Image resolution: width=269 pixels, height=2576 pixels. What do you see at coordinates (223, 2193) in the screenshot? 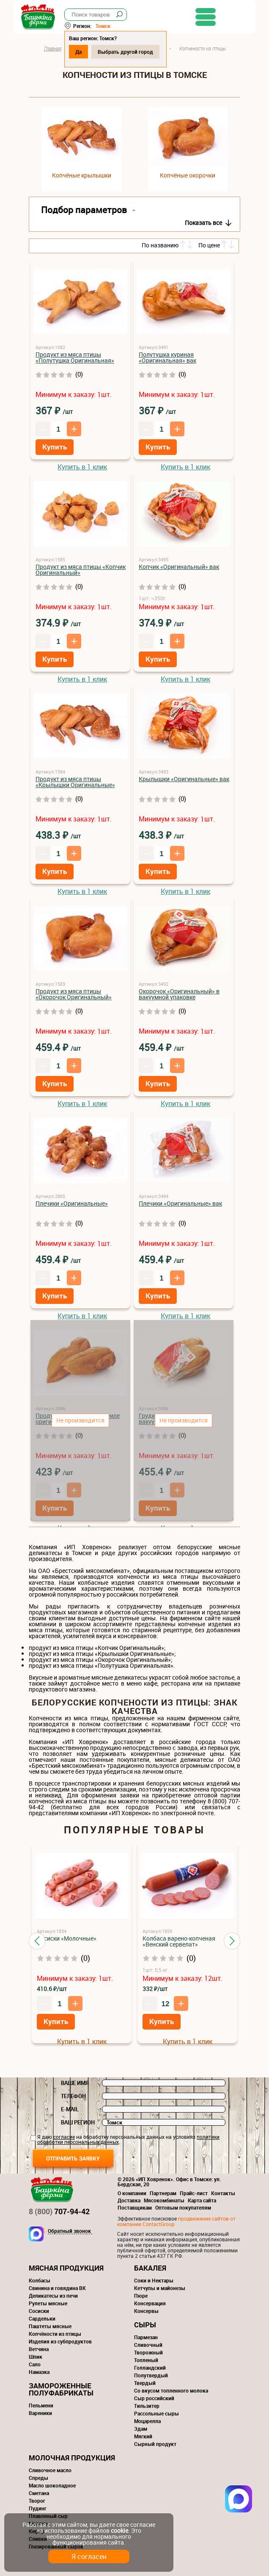
I see `Контакты` at bounding box center [223, 2193].